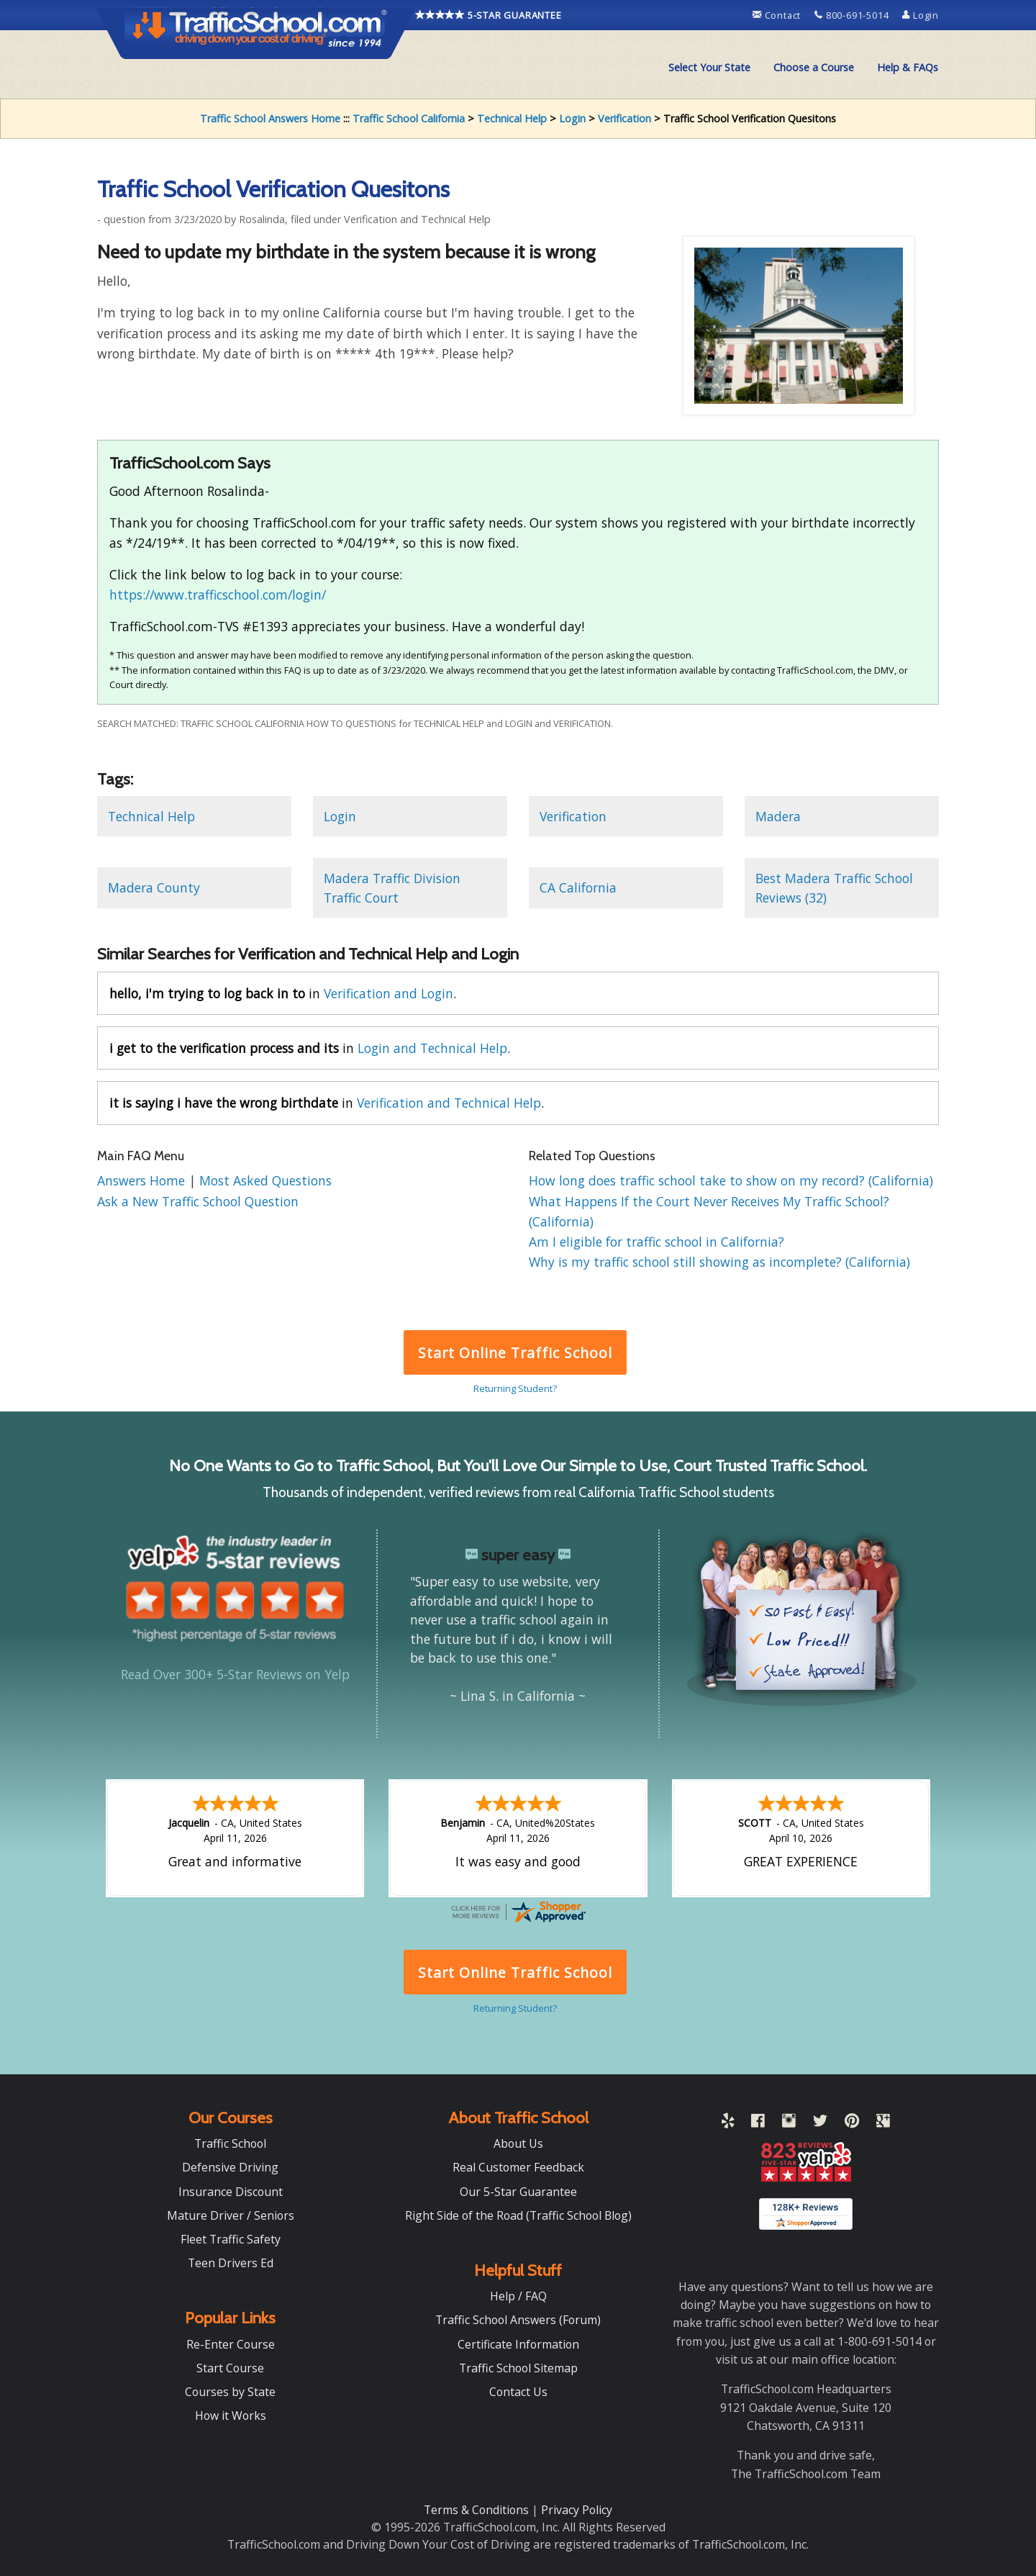 This screenshot has width=1036, height=2576. I want to click on Traffic School California, so click(409, 118).